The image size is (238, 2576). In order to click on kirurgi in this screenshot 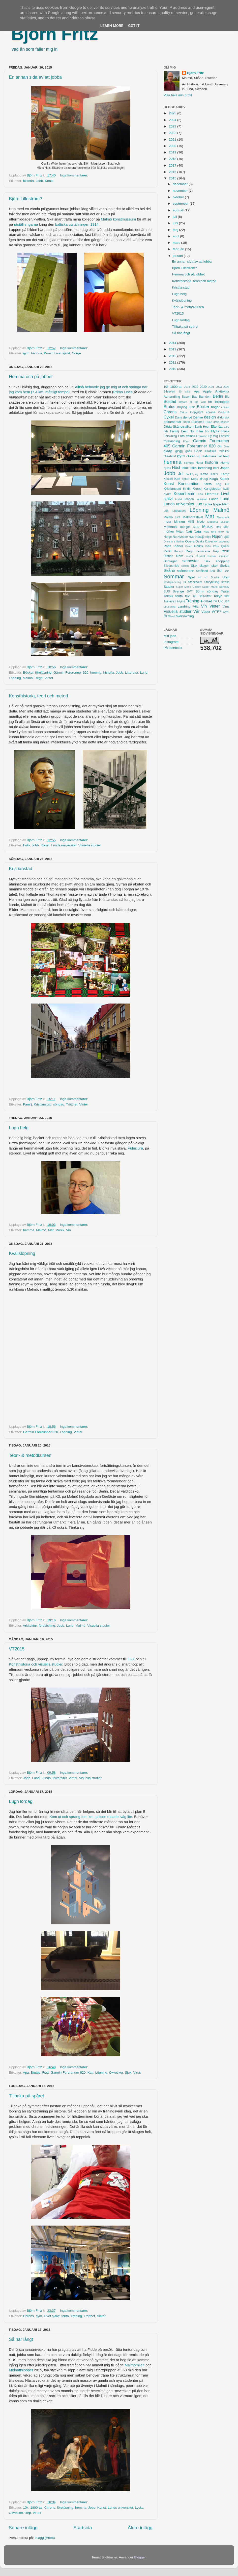, I will do `click(204, 479)`.